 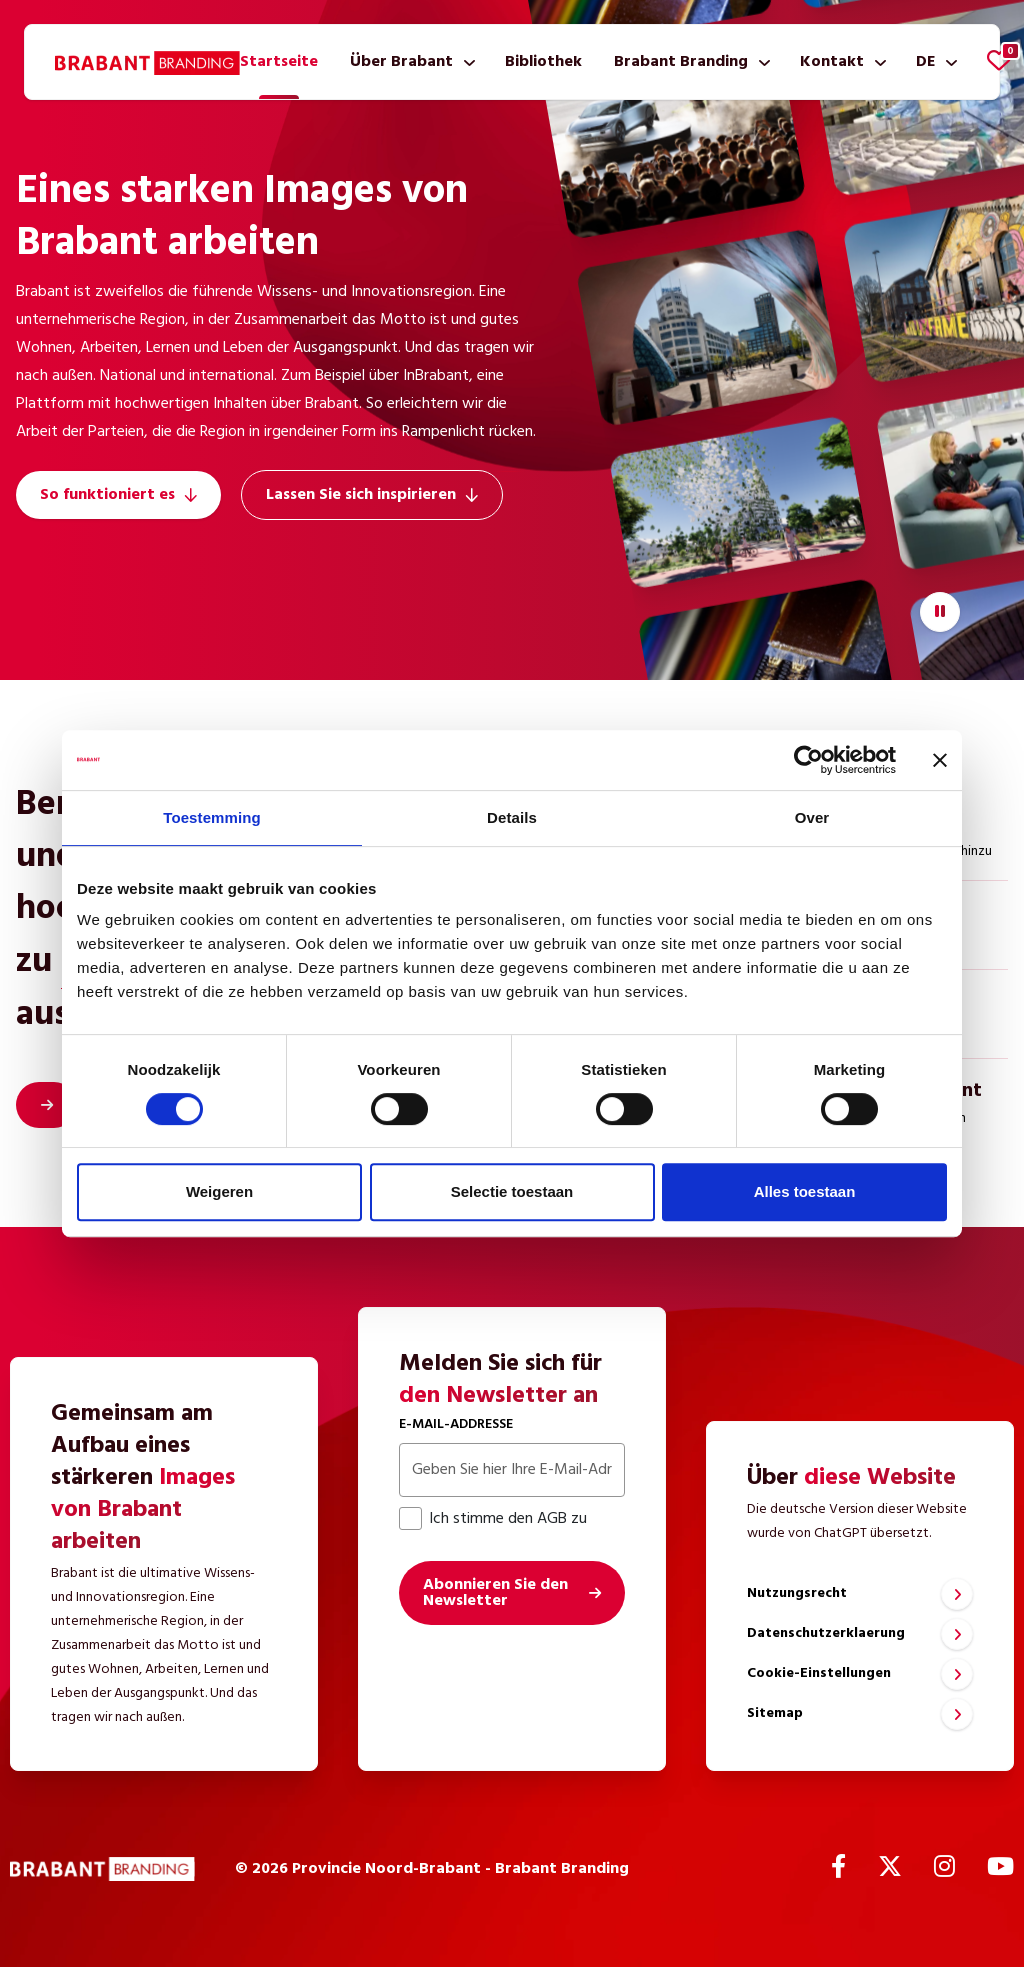 What do you see at coordinates (940, 612) in the screenshot?
I see `[Video starten/stoppen]` at bounding box center [940, 612].